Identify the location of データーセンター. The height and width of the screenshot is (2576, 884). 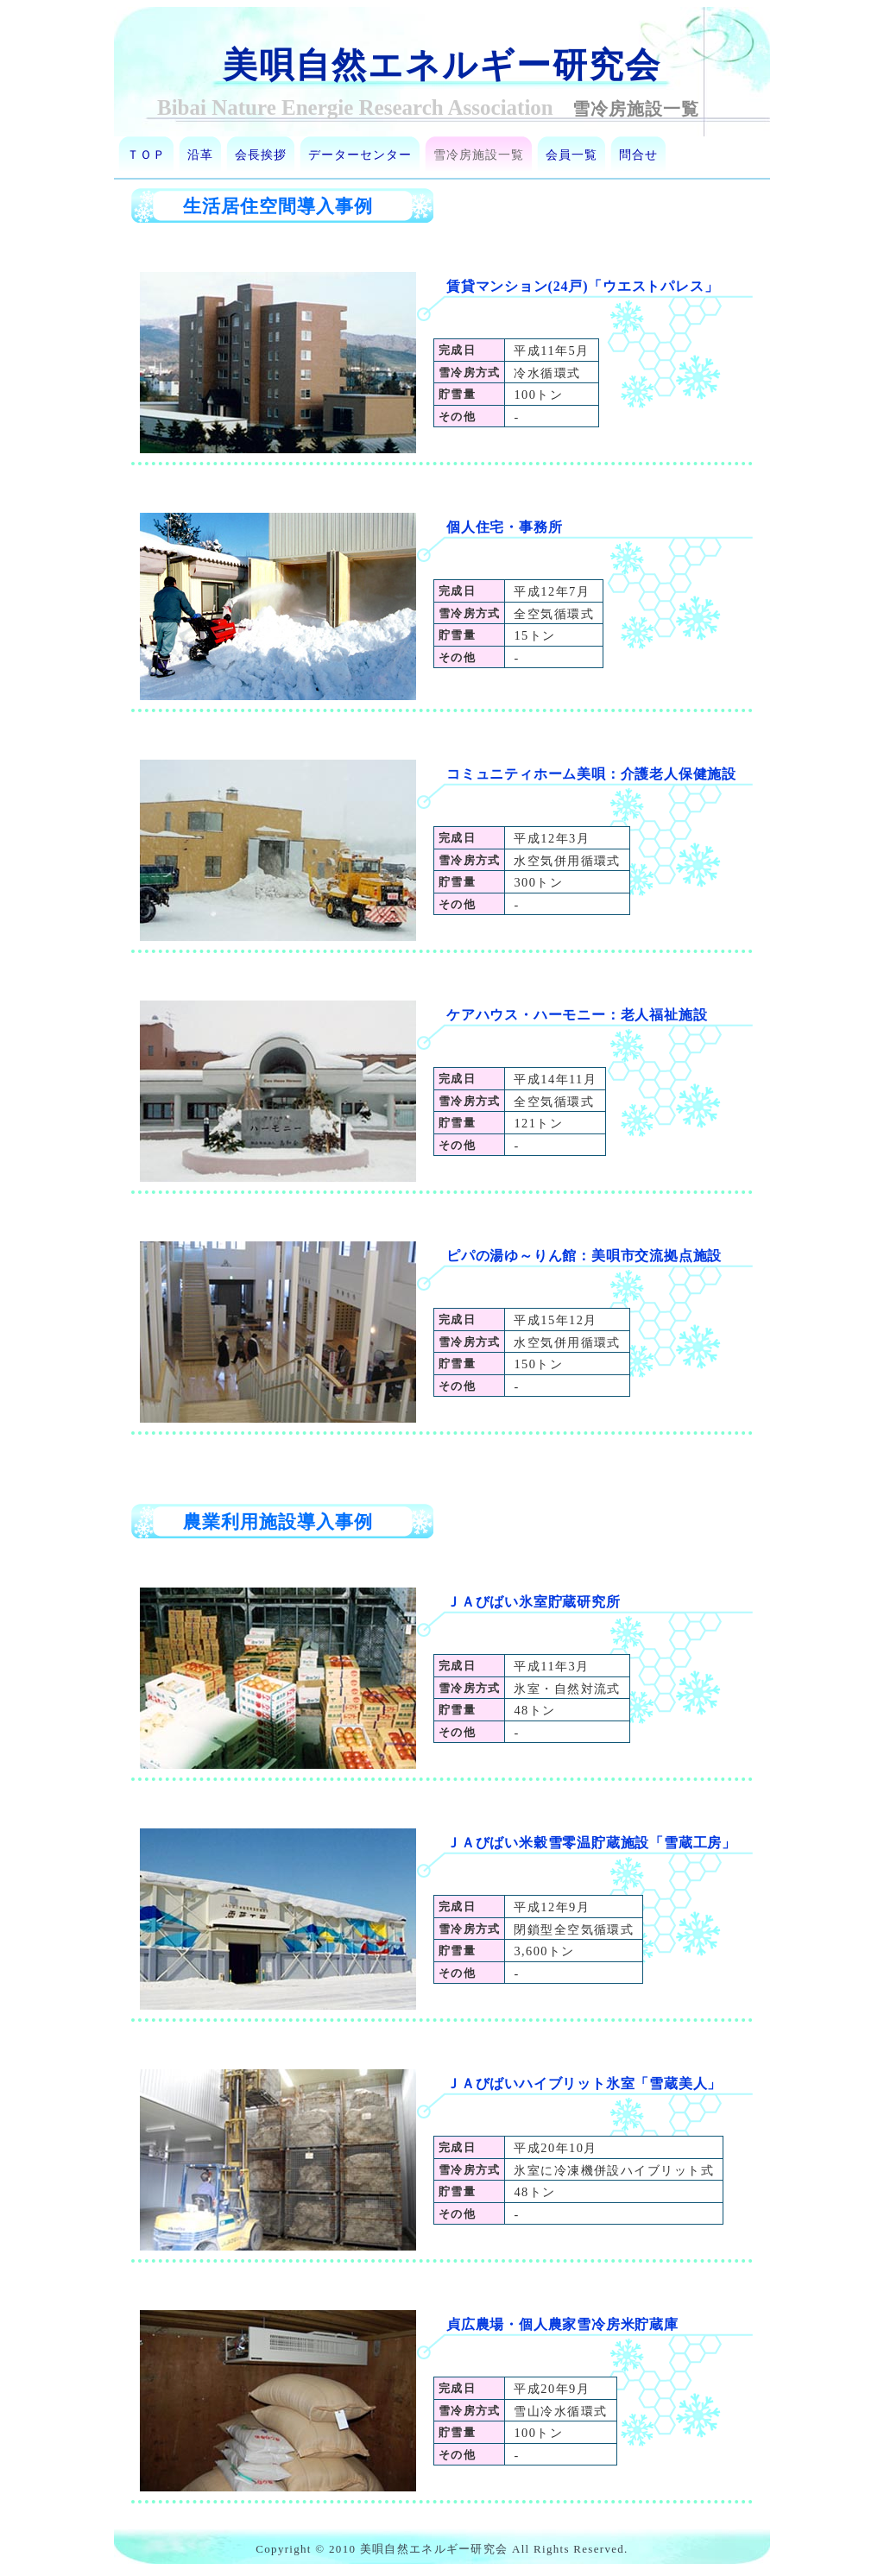
(360, 154).